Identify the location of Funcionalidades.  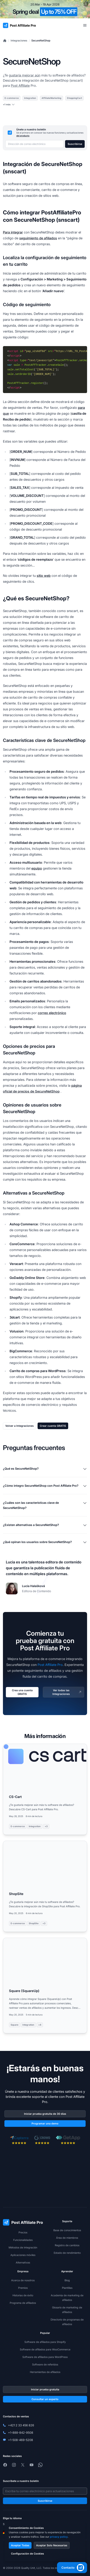
(23, 2239).